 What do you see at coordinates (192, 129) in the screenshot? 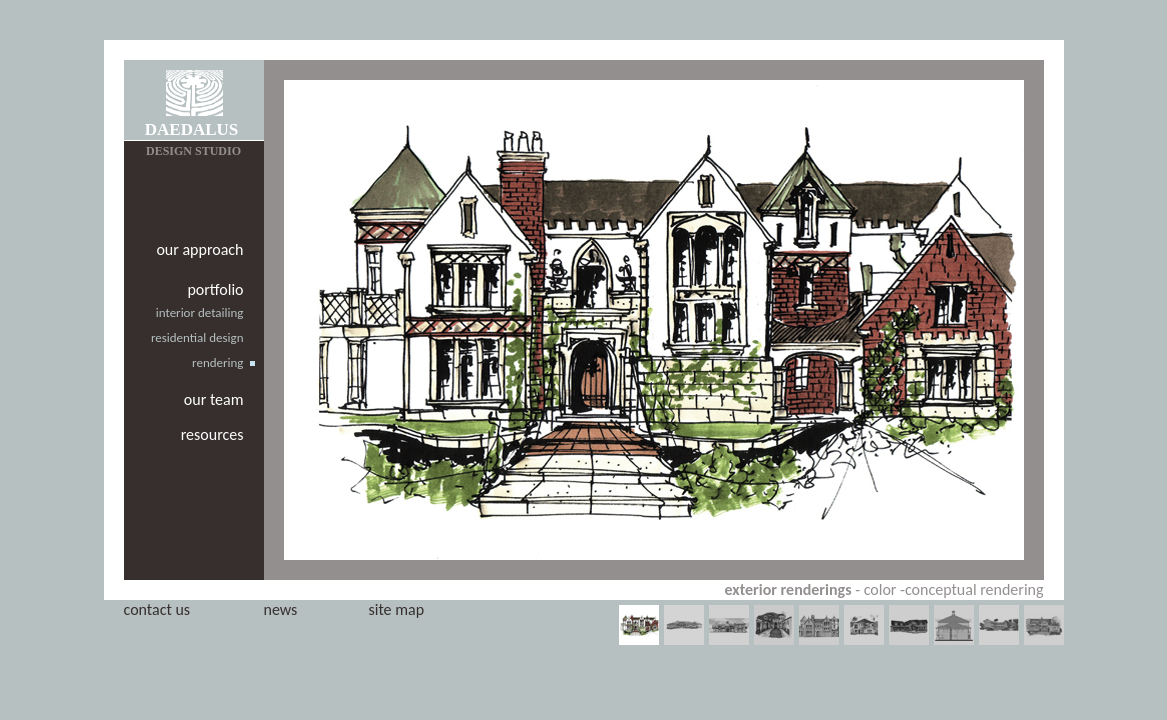
I see `DAEDALUS` at bounding box center [192, 129].